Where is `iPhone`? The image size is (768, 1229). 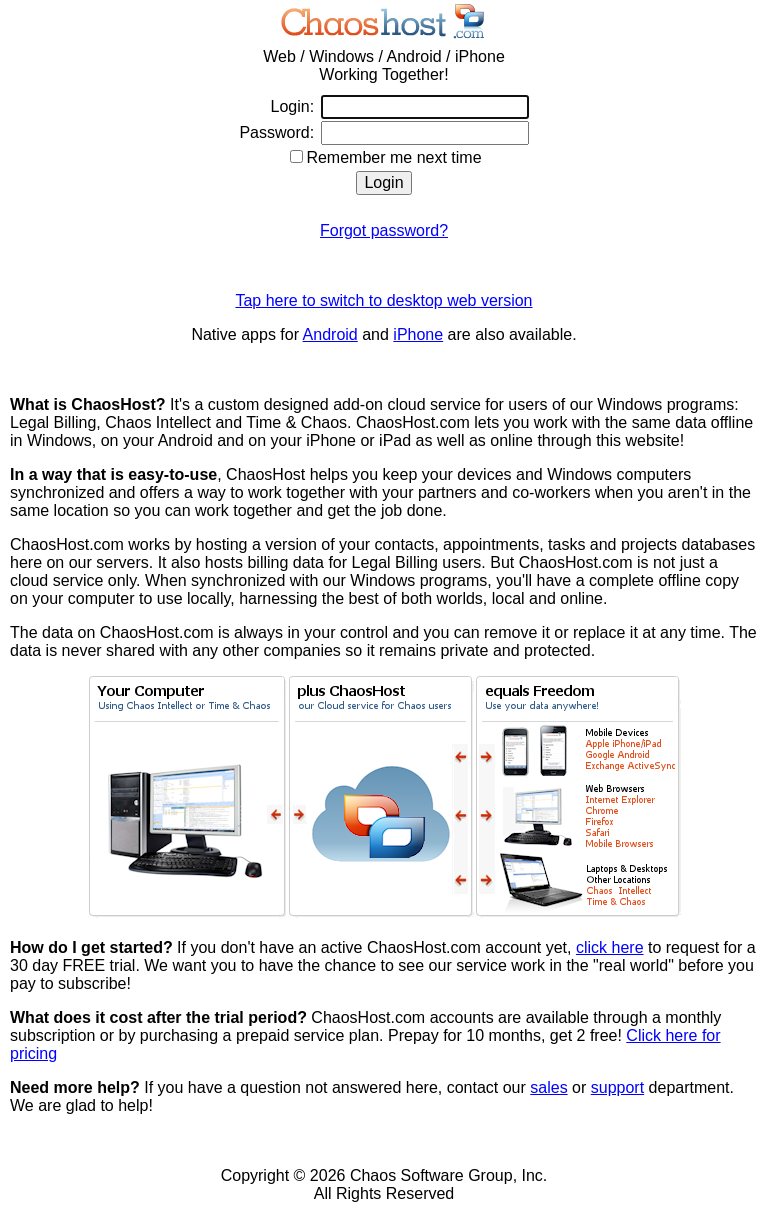 iPhone is located at coordinates (418, 334).